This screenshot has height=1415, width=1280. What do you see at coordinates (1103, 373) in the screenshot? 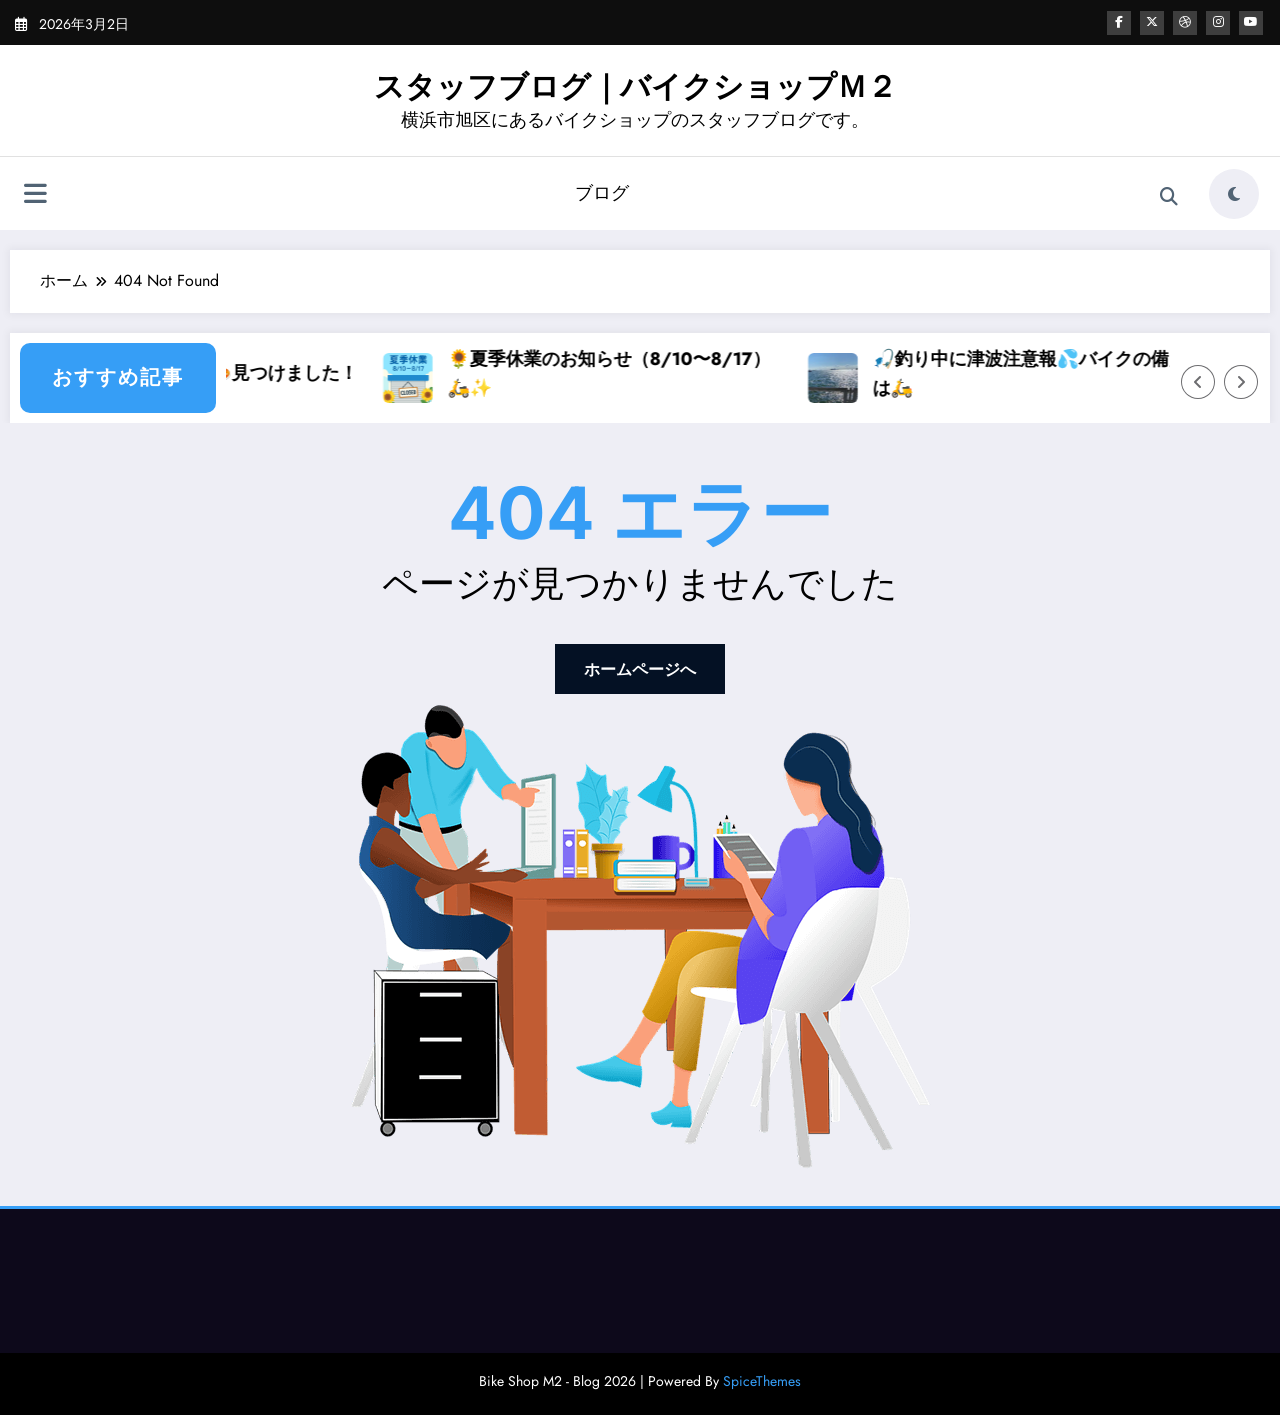
I see `🎣釣り中に津波注意報💦バイクの備えとは🛵` at bounding box center [1103, 373].